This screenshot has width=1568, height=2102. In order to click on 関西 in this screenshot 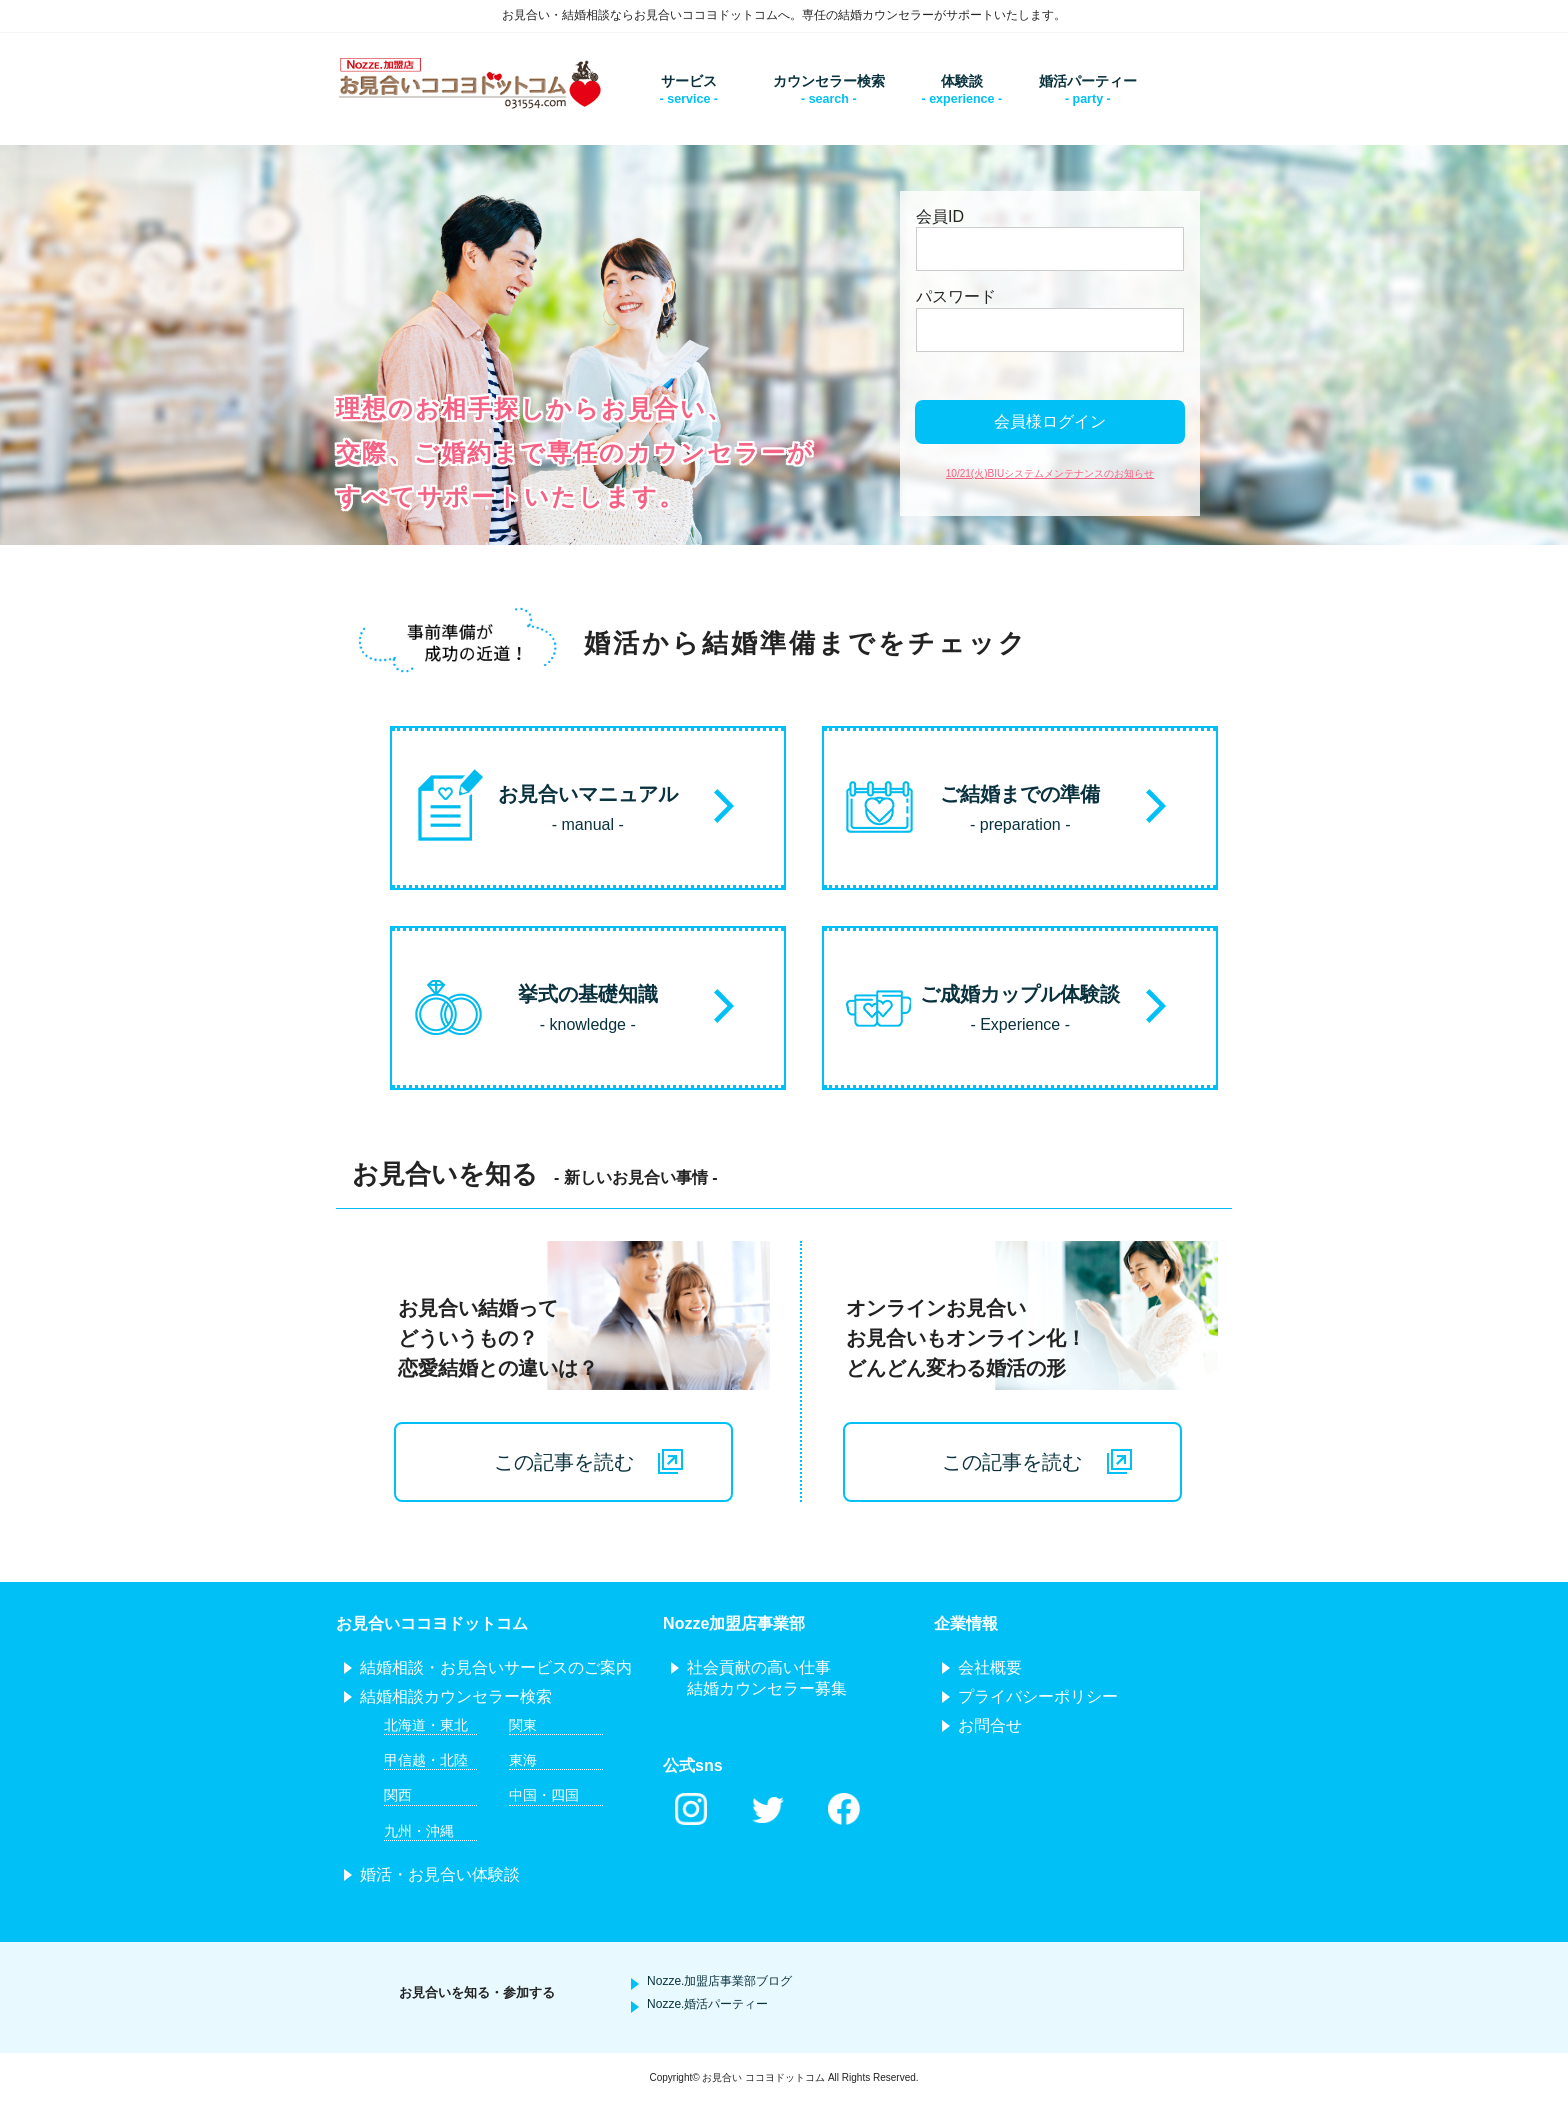, I will do `click(398, 1795)`.